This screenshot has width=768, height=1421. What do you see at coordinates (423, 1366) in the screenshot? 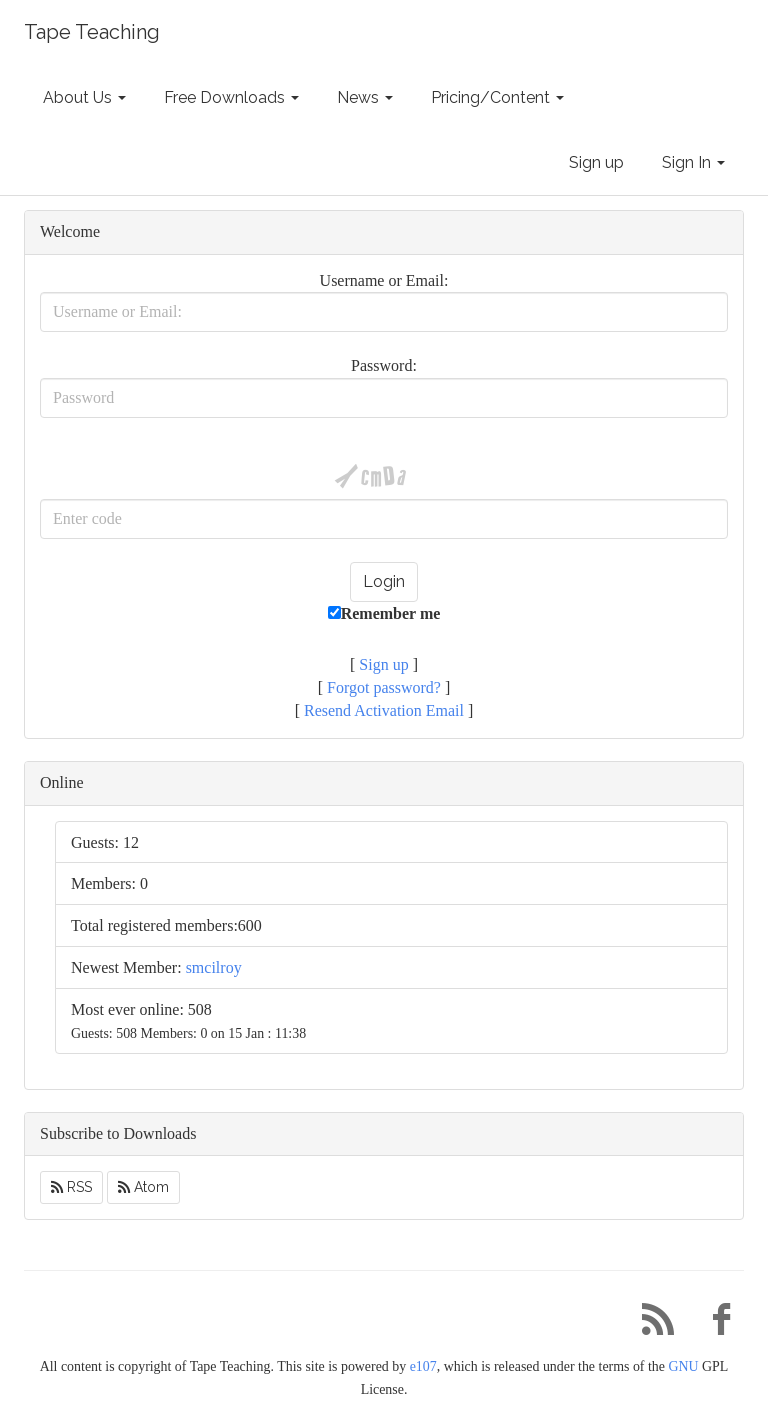
I see `e107` at bounding box center [423, 1366].